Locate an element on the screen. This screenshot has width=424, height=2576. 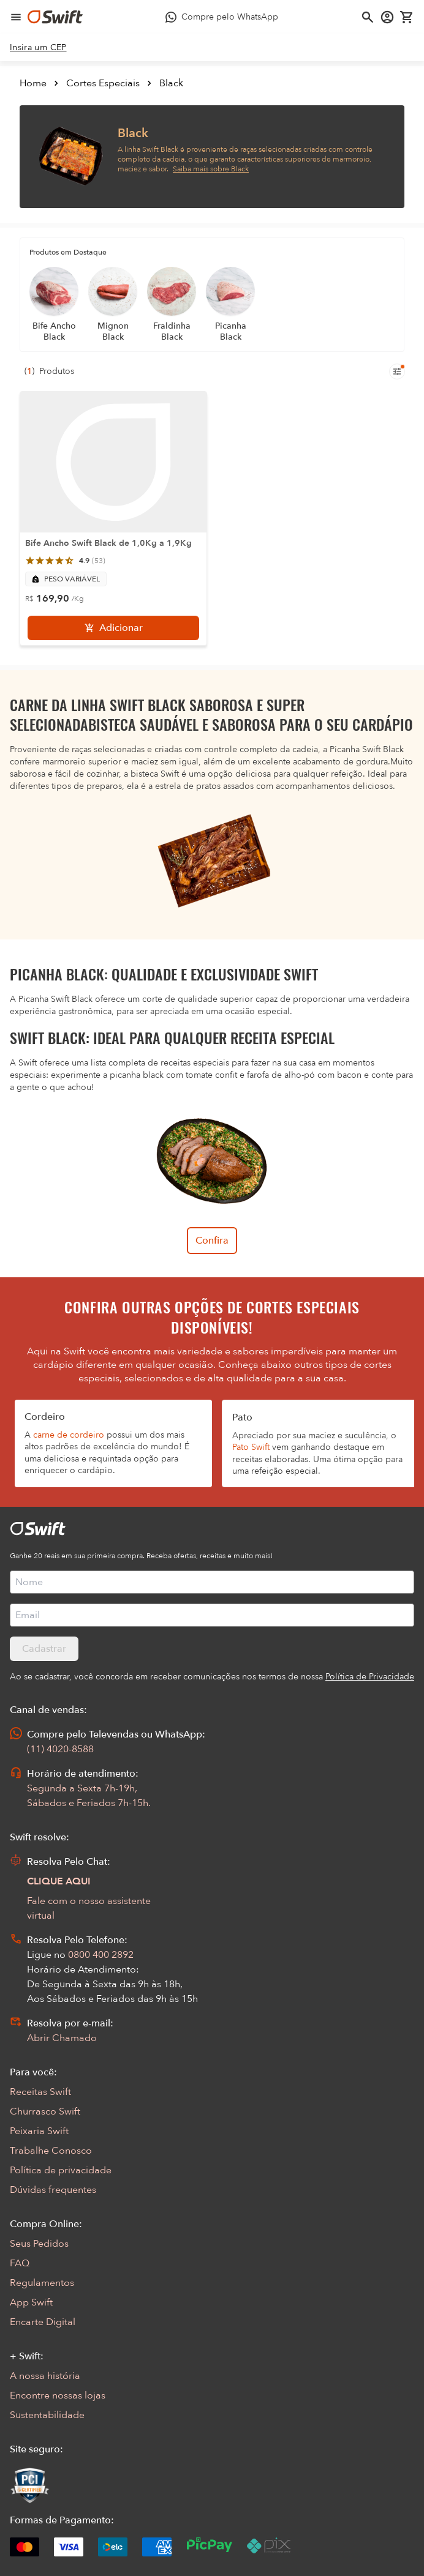
Receitas Swift is located at coordinates (40, 2092).